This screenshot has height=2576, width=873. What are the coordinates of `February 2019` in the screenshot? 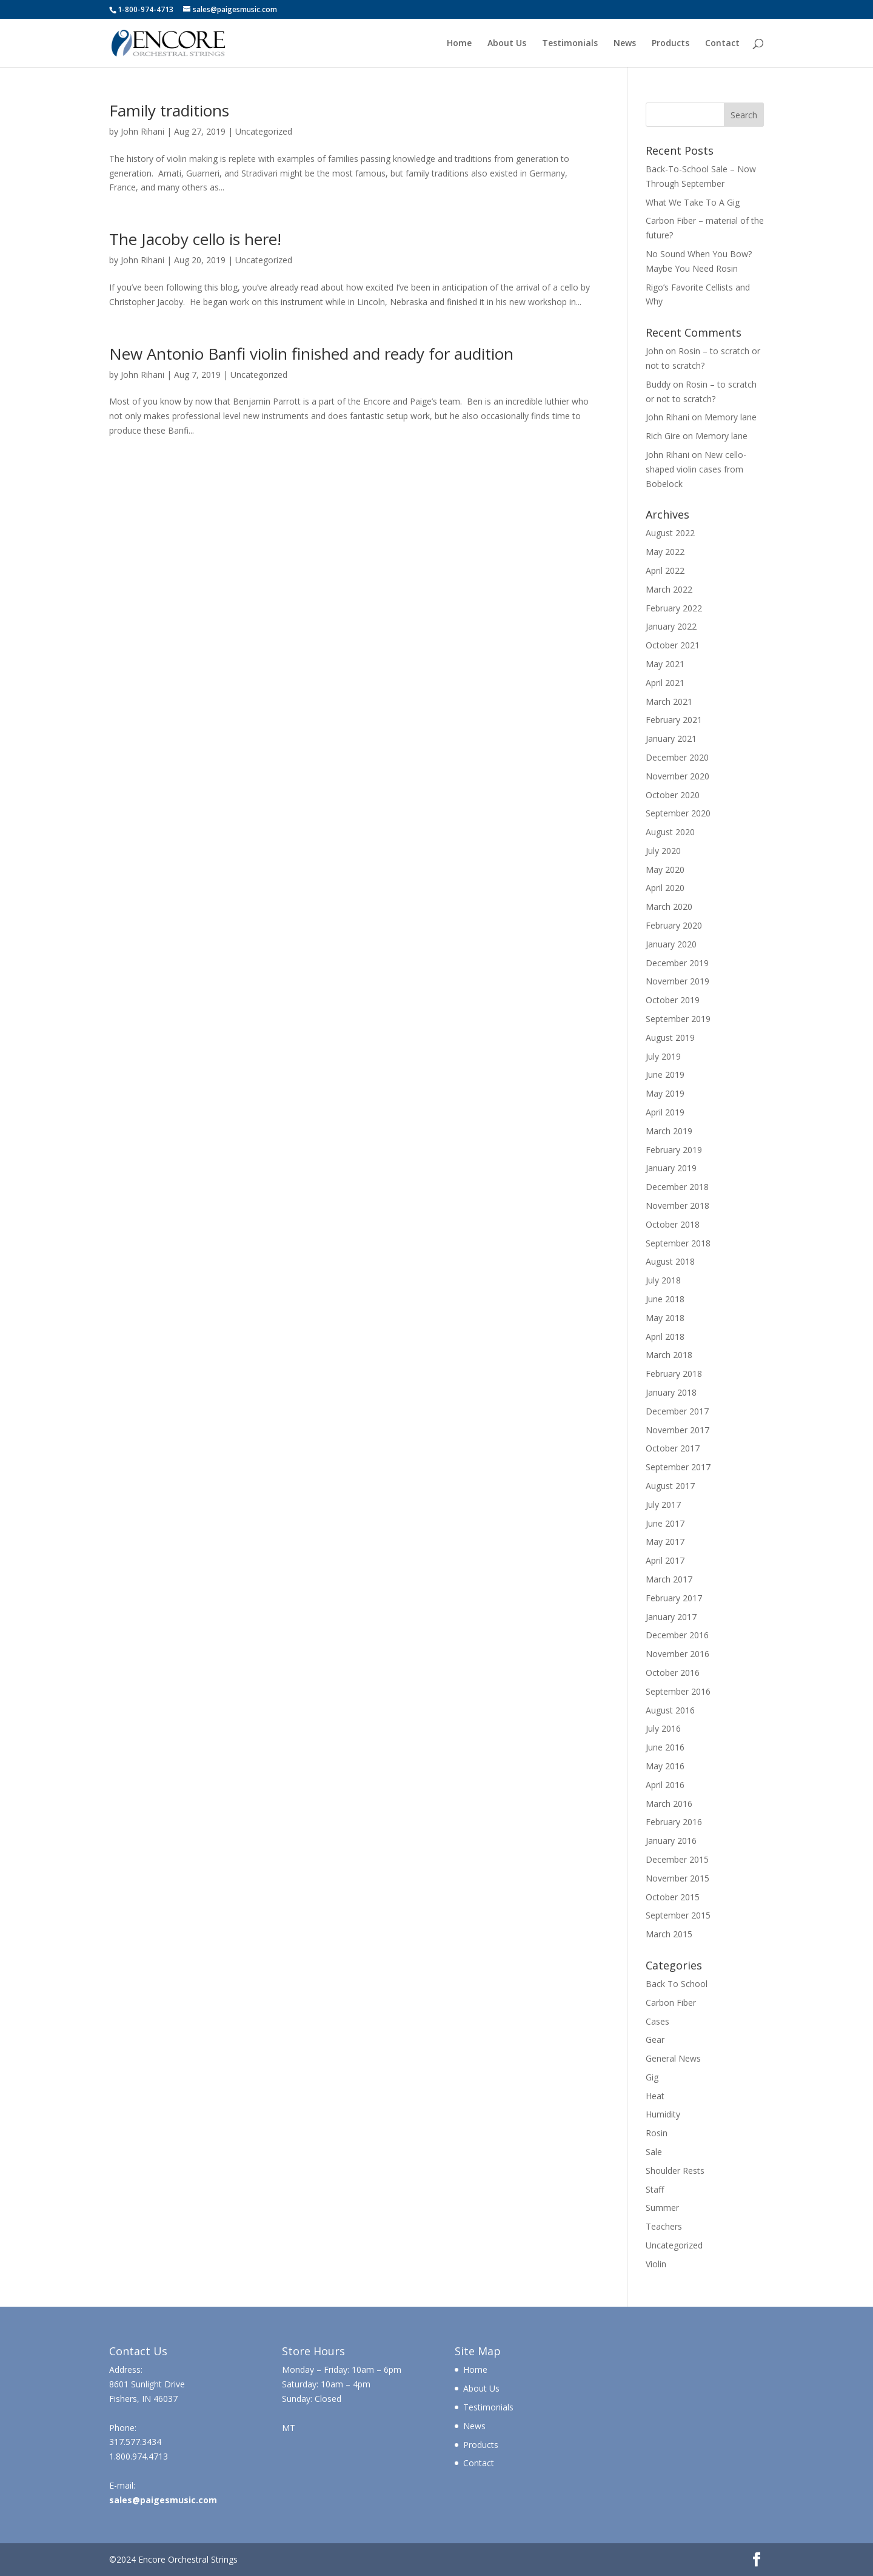 It's located at (674, 1149).